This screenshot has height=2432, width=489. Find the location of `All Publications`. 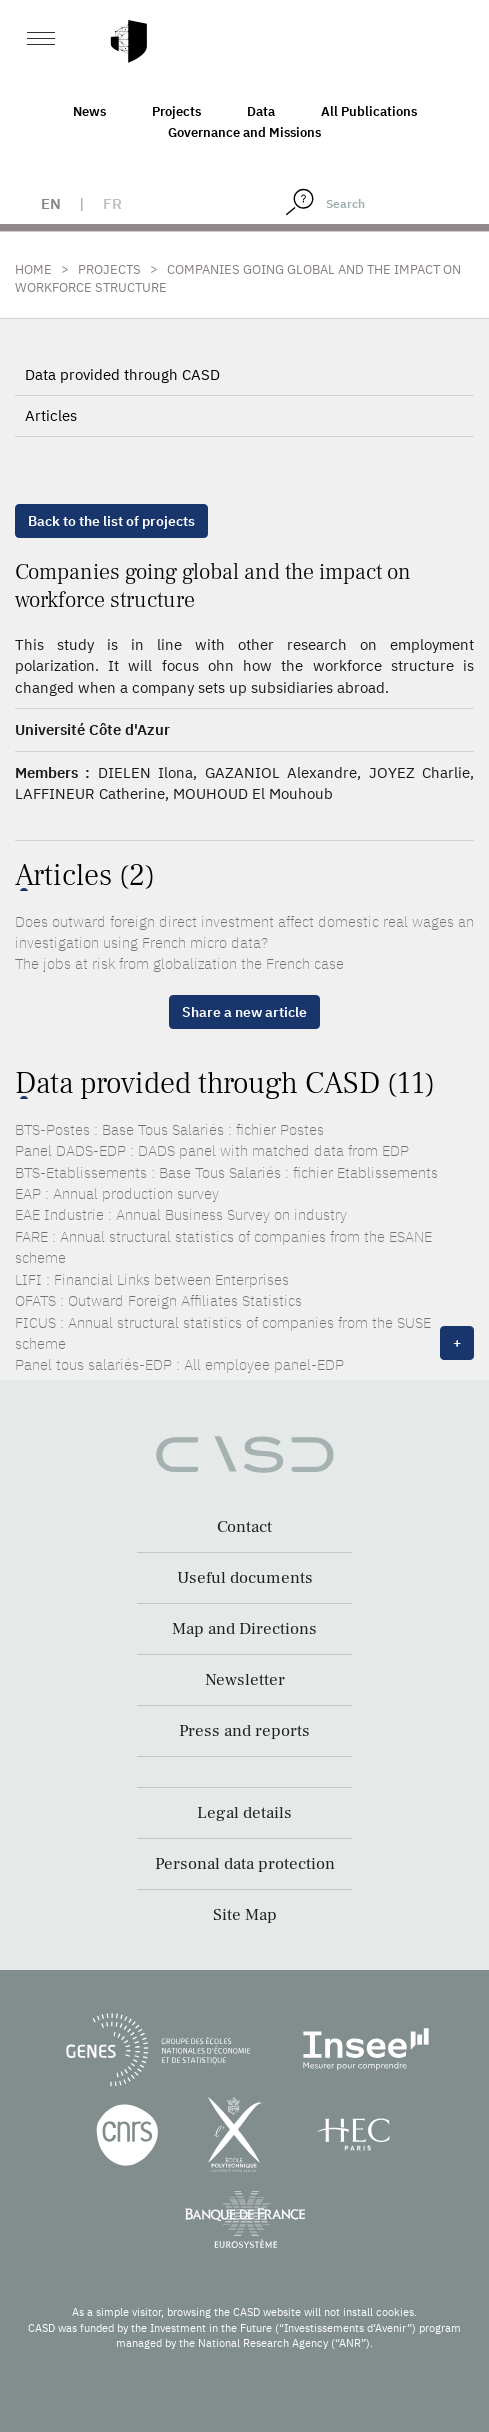

All Publications is located at coordinates (369, 111).